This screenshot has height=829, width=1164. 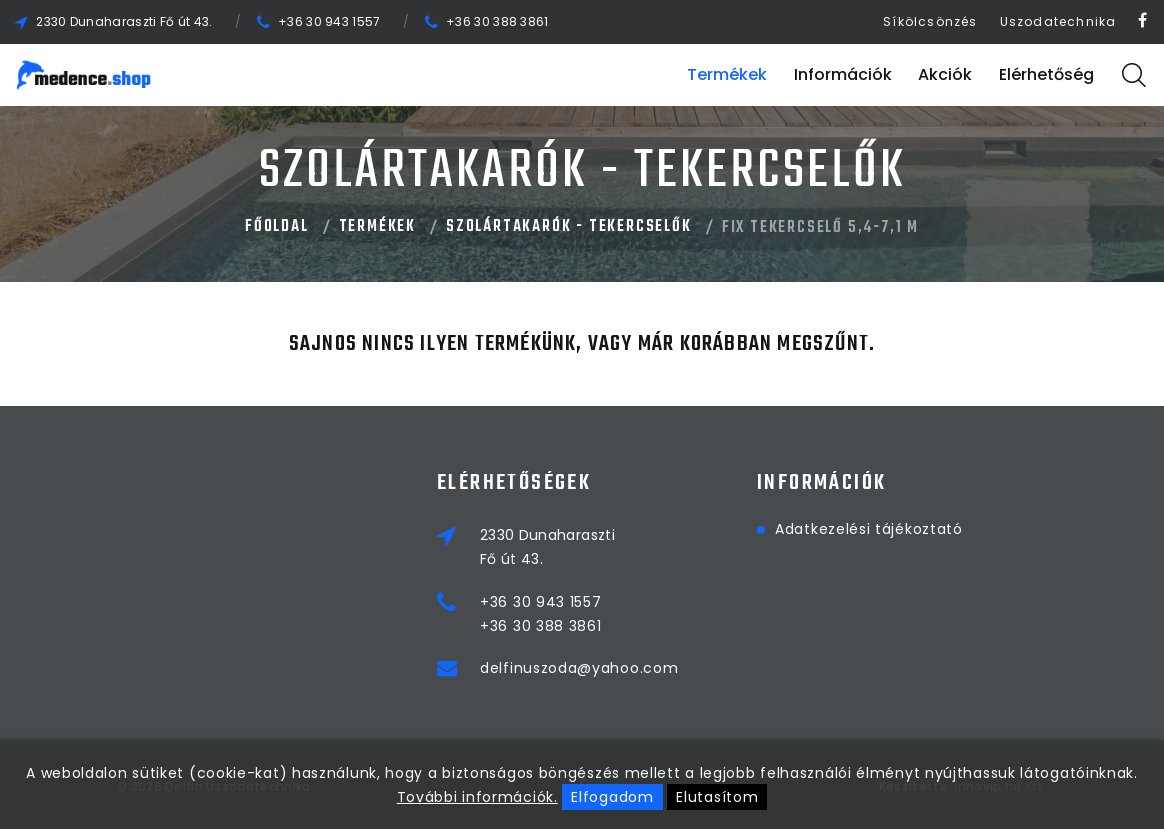 I want to click on Akciók, so click(x=945, y=74).